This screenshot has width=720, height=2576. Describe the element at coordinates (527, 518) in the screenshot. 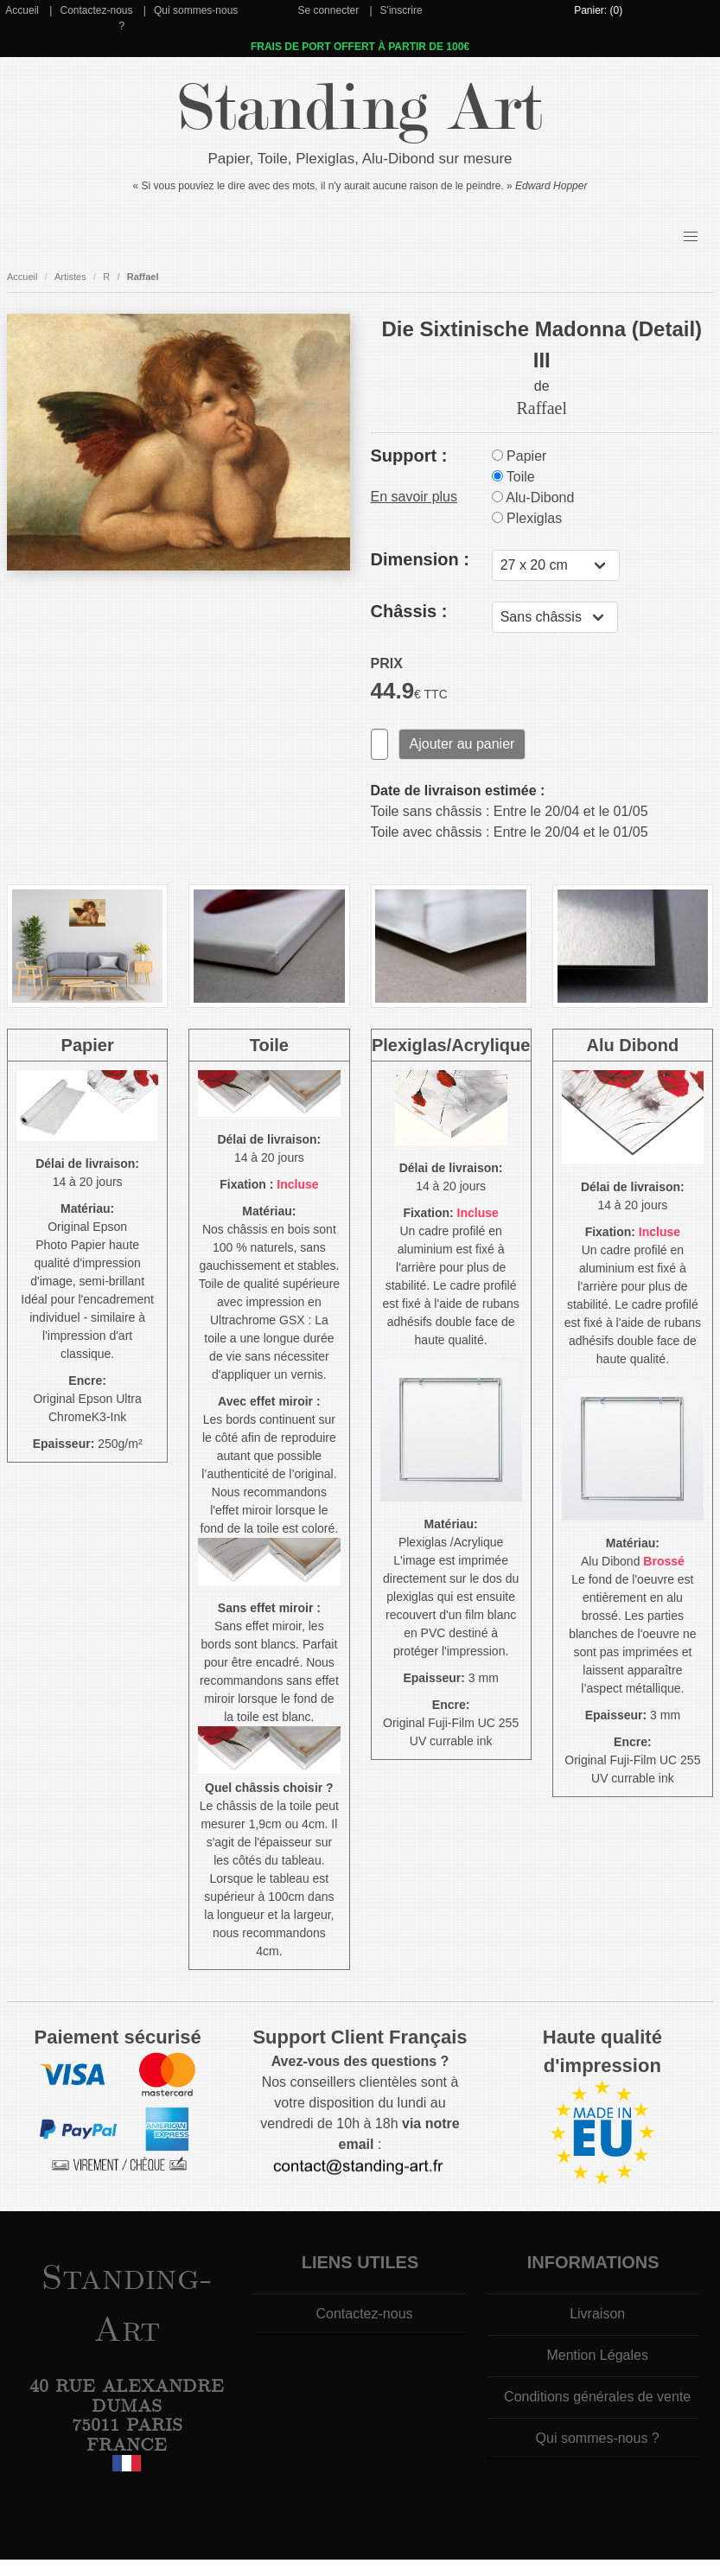

I see `Plexiglas` at that location.